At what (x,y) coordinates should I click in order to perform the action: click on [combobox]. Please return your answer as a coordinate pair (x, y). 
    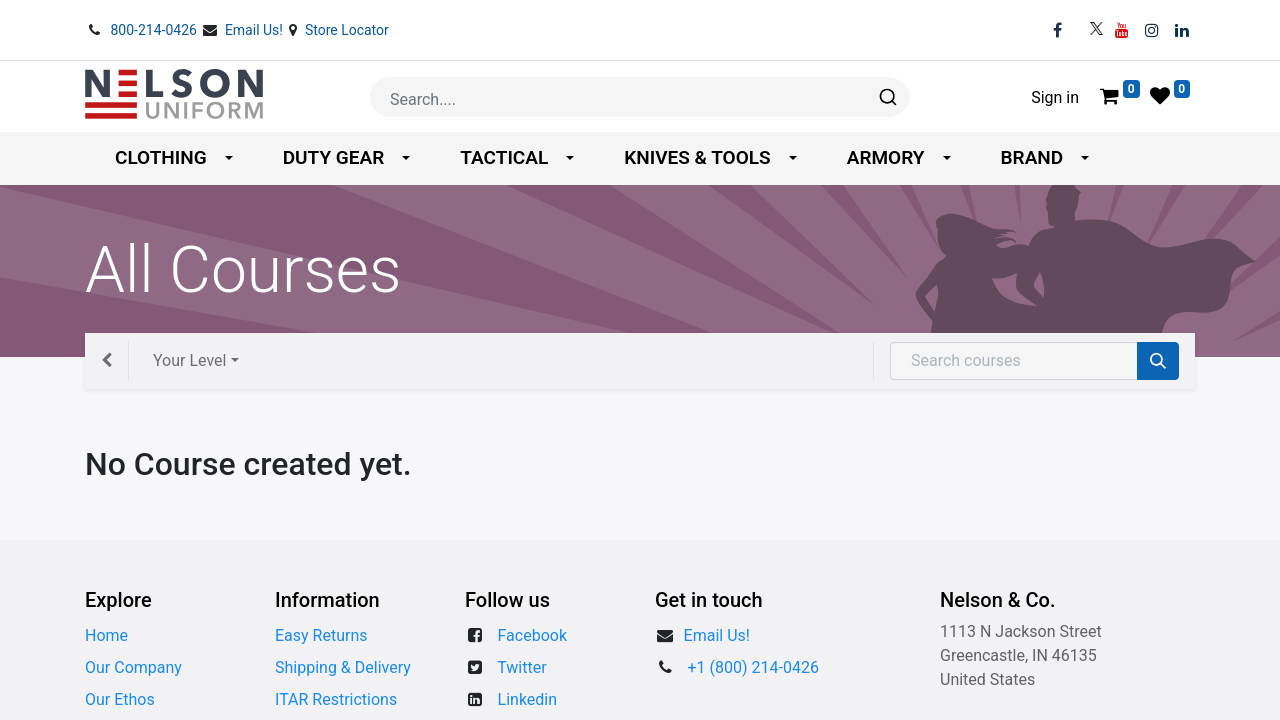
    Looking at the image, I should click on (640, 97).